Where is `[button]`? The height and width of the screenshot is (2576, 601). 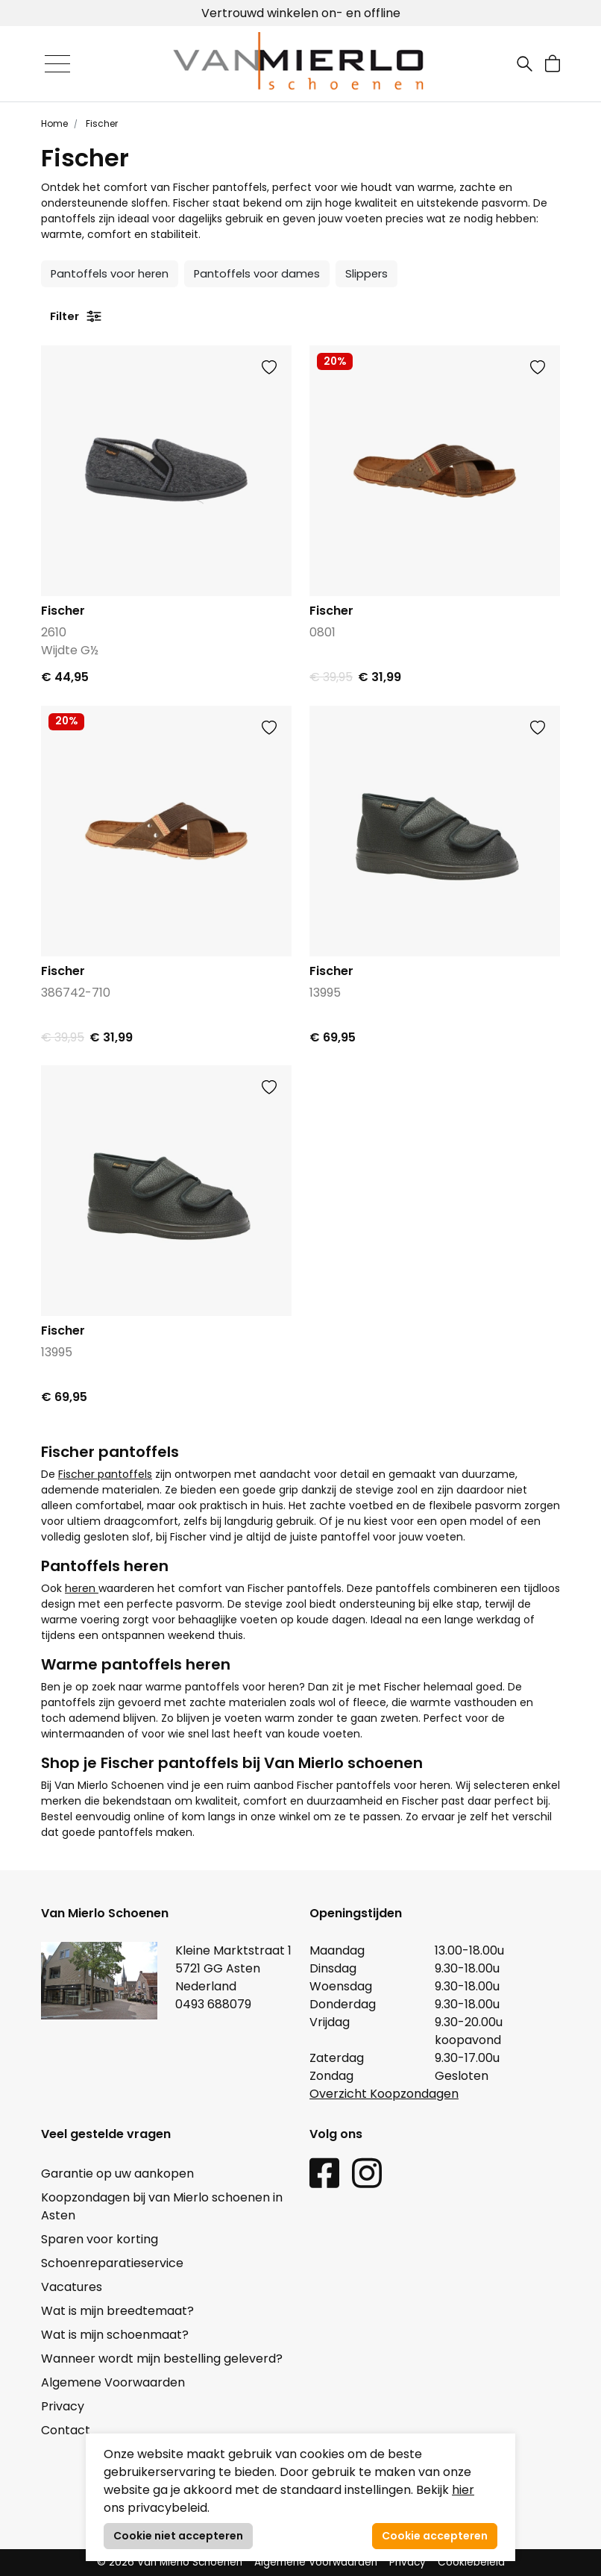
[button] is located at coordinates (552, 63).